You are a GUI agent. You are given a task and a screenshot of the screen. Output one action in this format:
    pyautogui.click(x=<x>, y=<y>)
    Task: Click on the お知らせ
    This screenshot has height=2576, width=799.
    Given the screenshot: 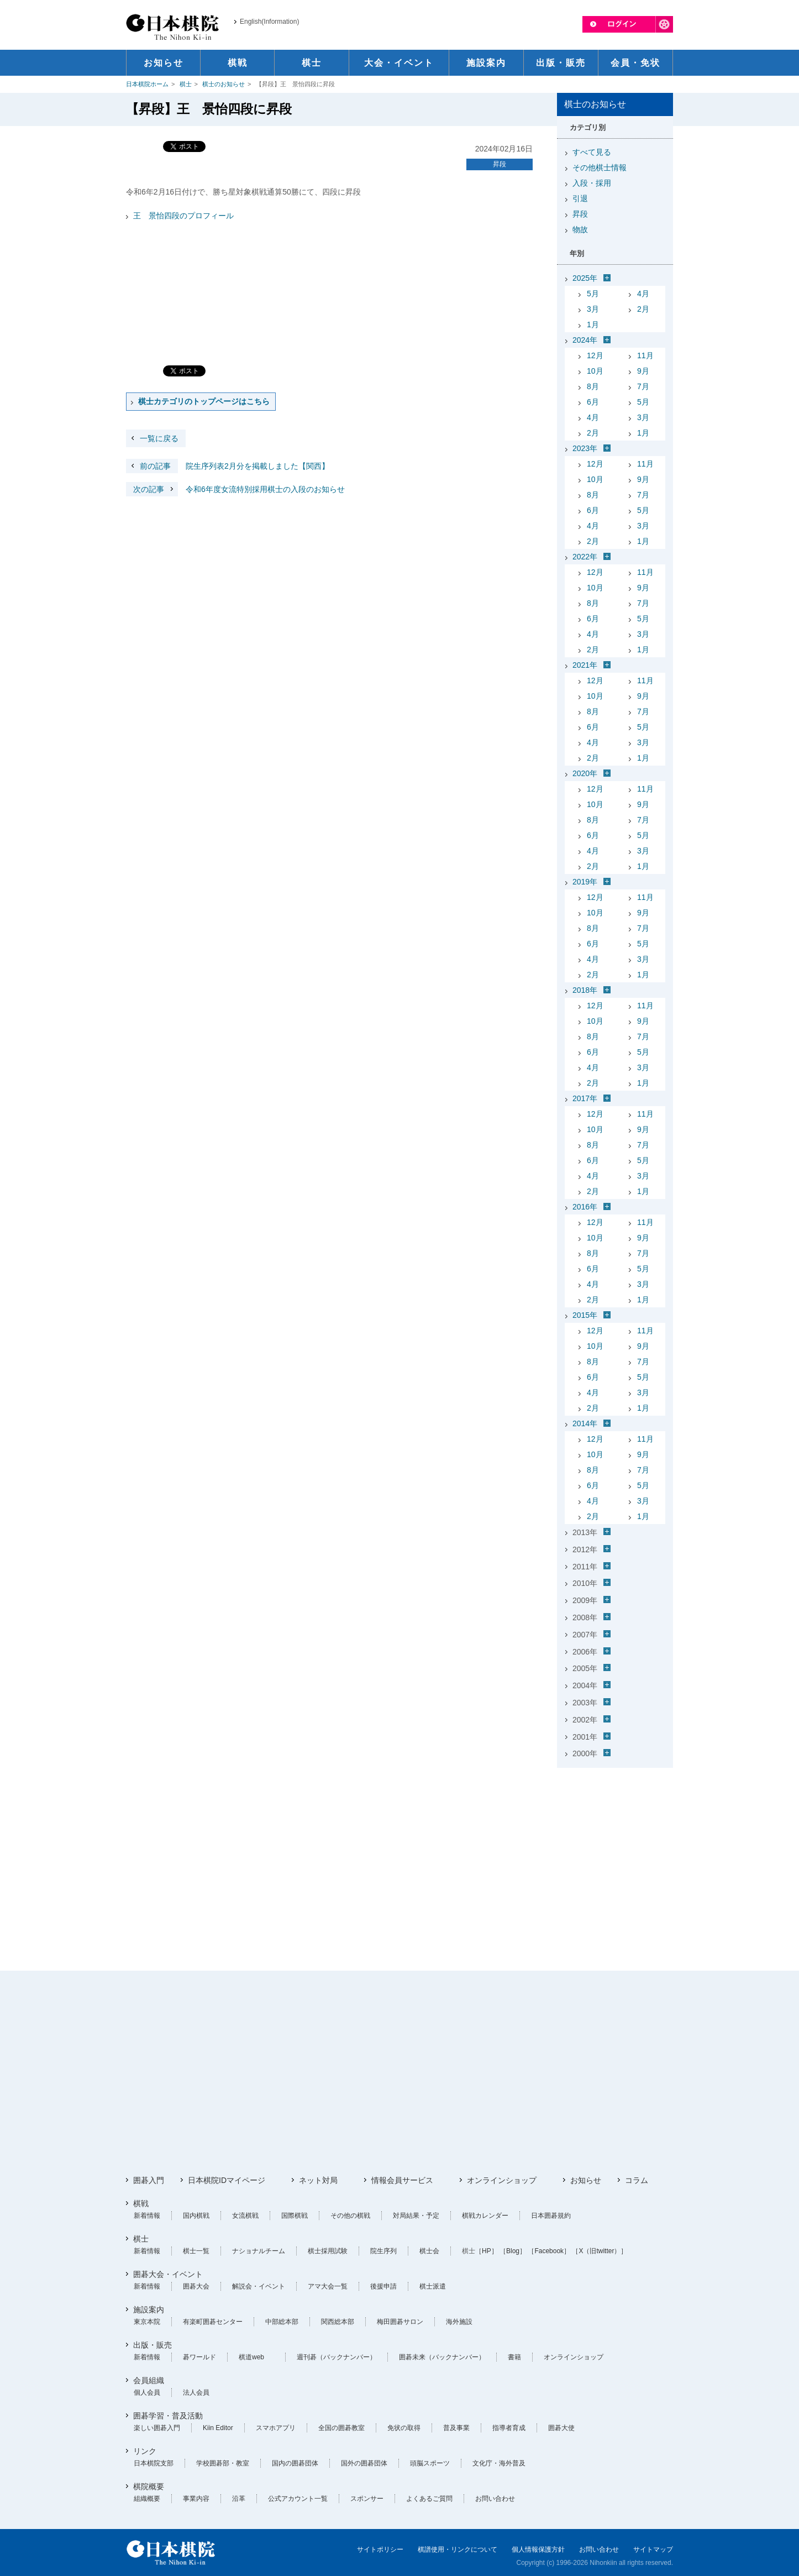 What is the action you would take?
    pyautogui.click(x=585, y=2180)
    